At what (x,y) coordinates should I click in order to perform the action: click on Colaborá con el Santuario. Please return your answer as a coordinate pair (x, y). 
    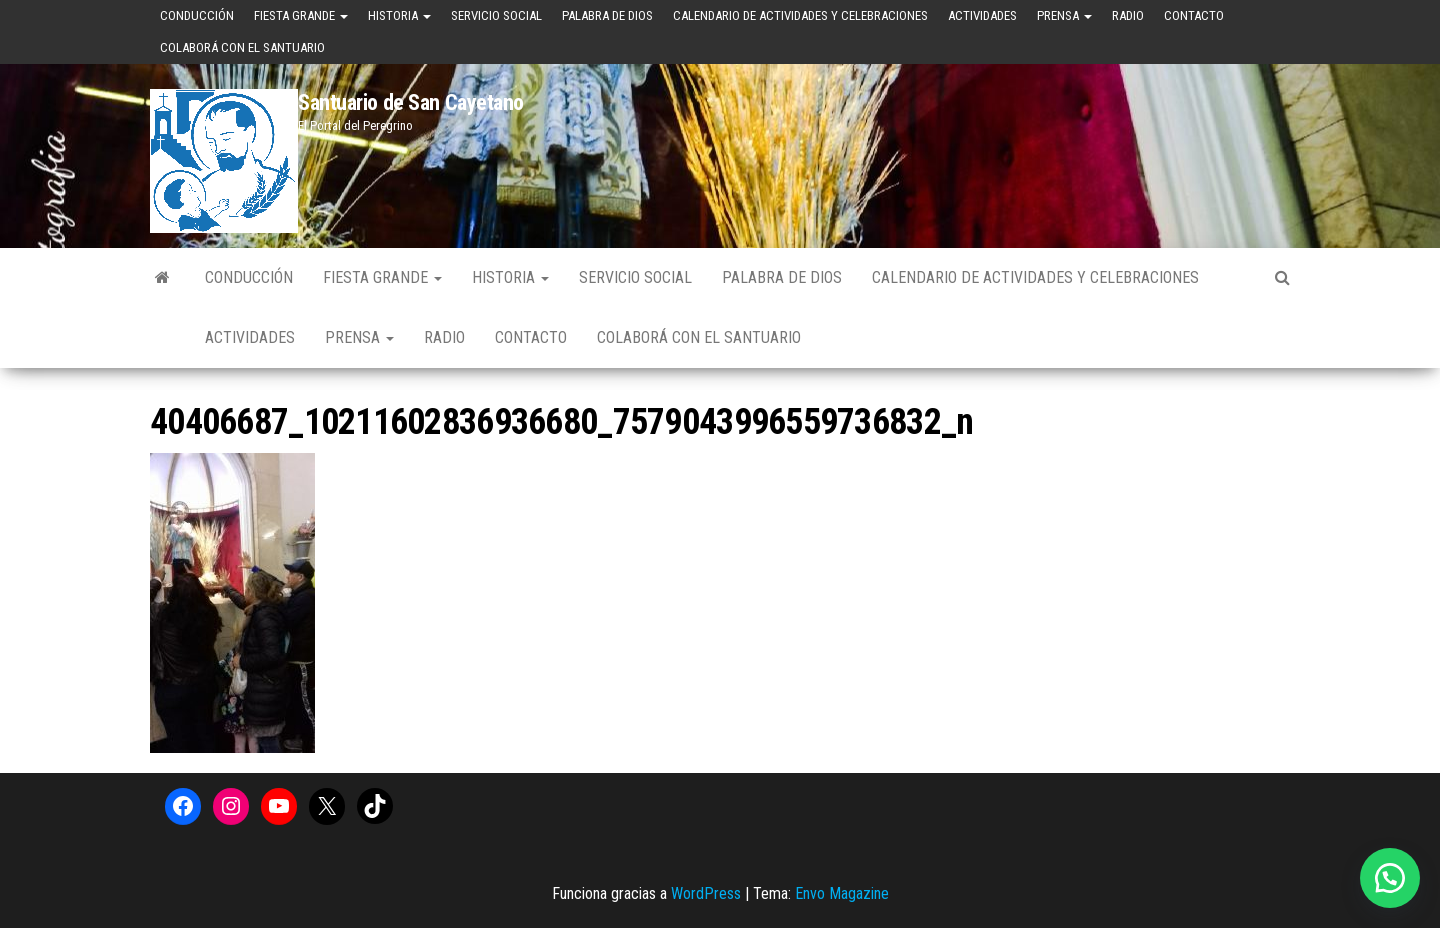
    Looking at the image, I should click on (242, 47).